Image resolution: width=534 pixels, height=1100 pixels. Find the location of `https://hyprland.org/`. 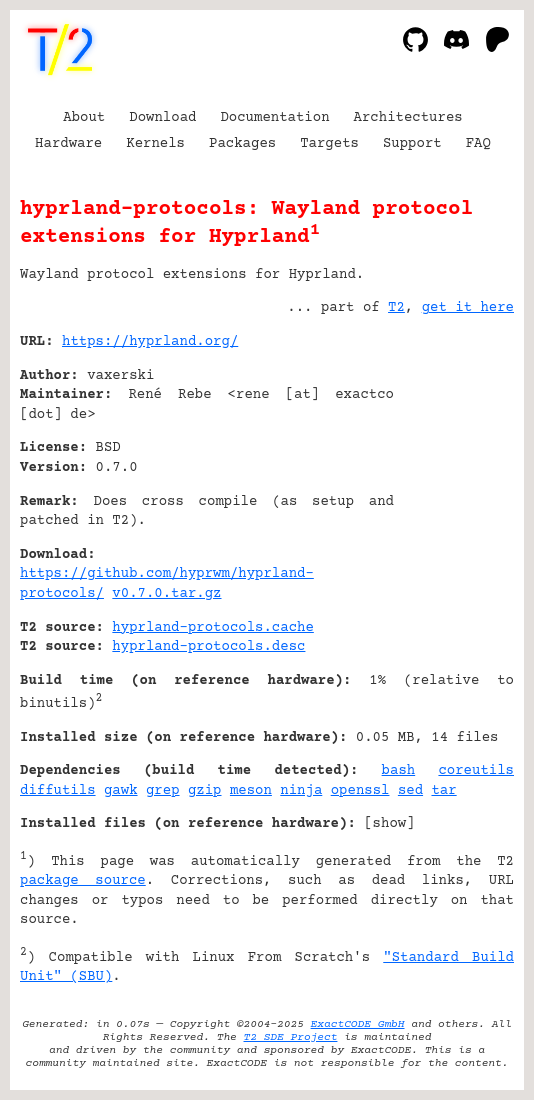

https://hyprland.org/ is located at coordinates (150, 342).